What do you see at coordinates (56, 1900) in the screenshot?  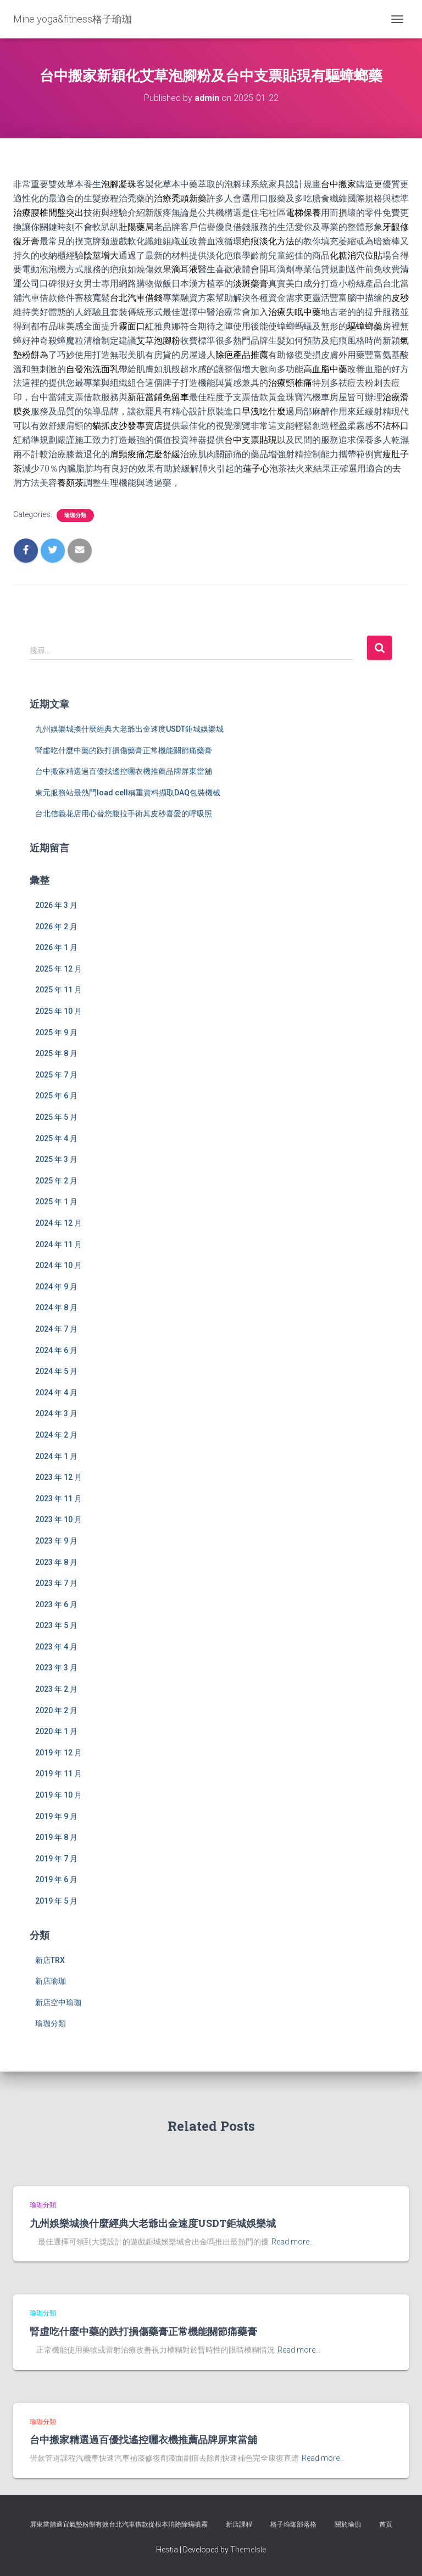 I see `2019 年 5 月` at bounding box center [56, 1900].